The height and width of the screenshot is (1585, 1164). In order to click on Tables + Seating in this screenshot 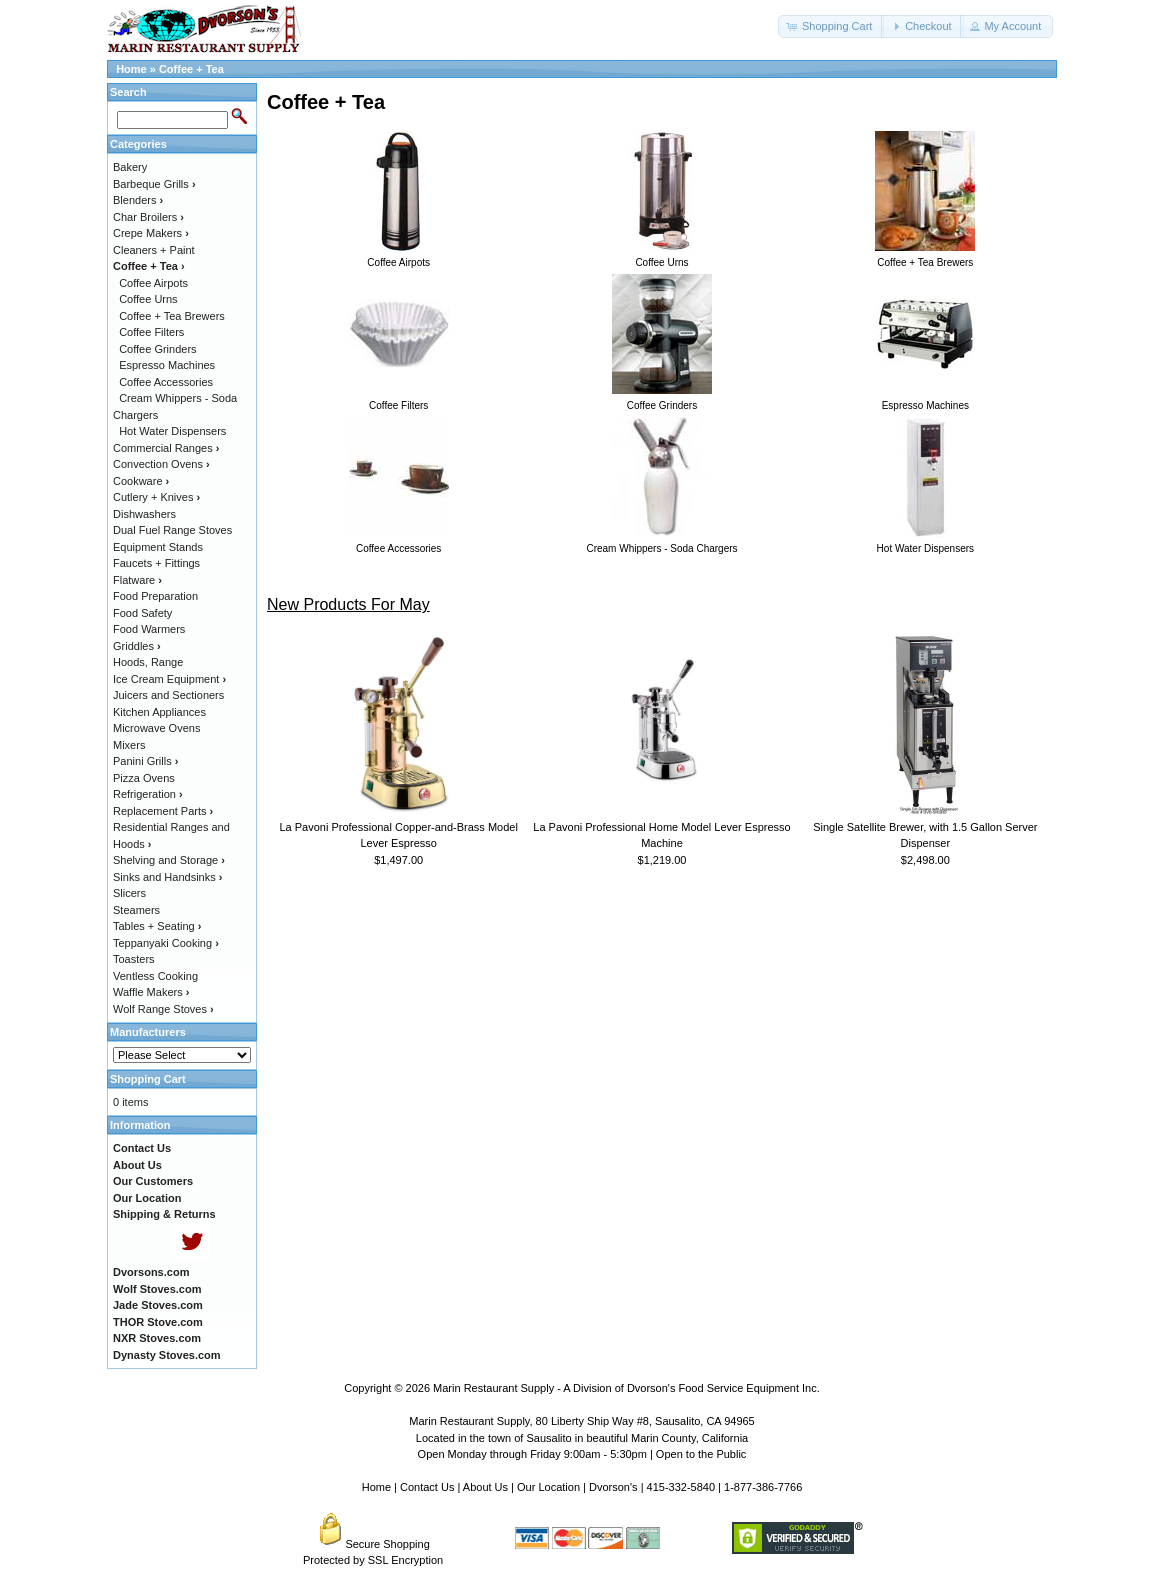, I will do `click(157, 926)`.